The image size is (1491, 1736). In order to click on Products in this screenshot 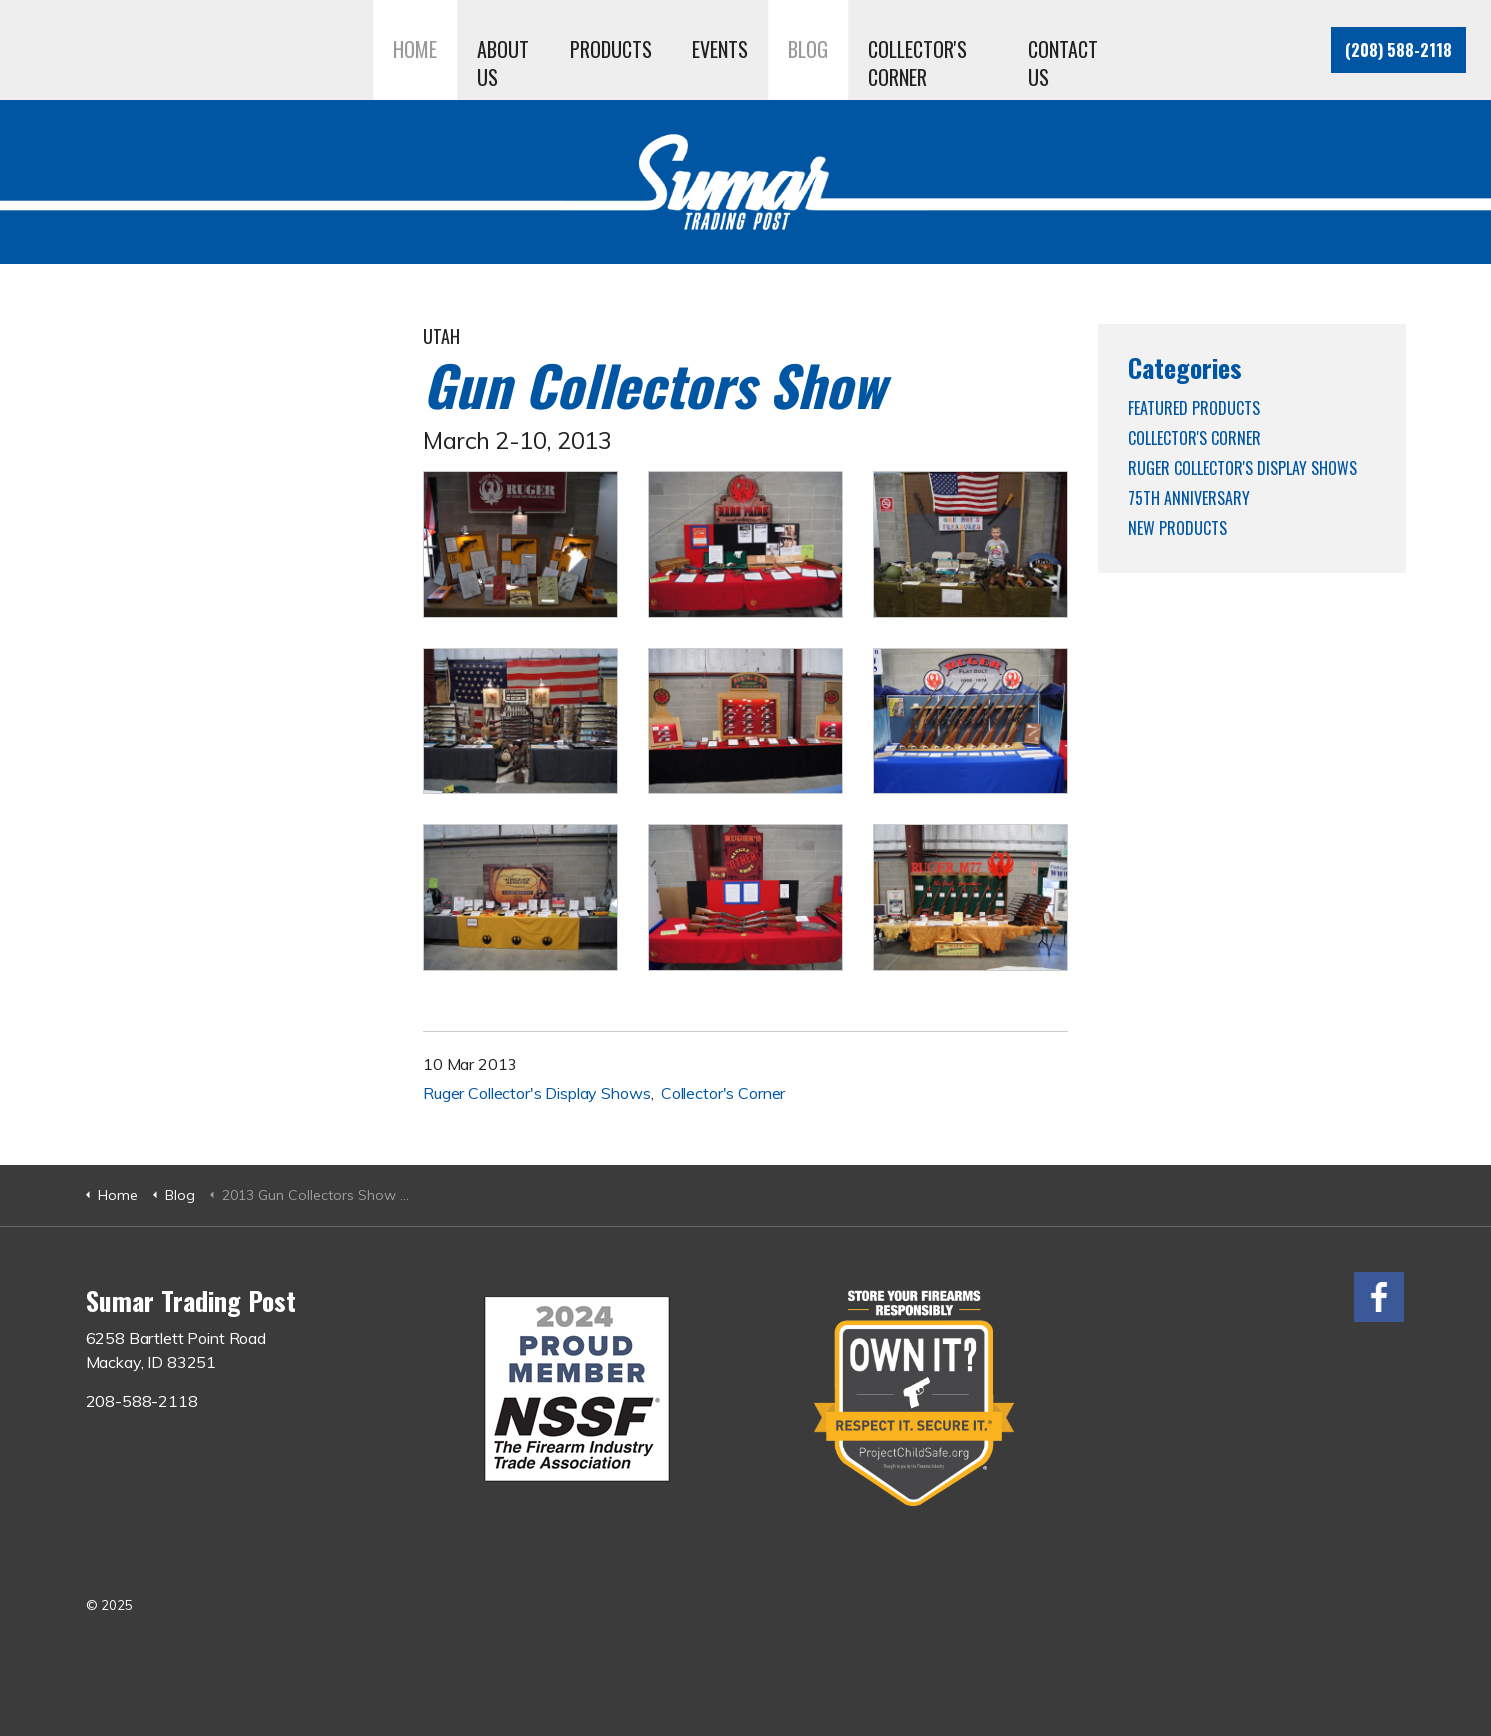, I will do `click(611, 49)`.